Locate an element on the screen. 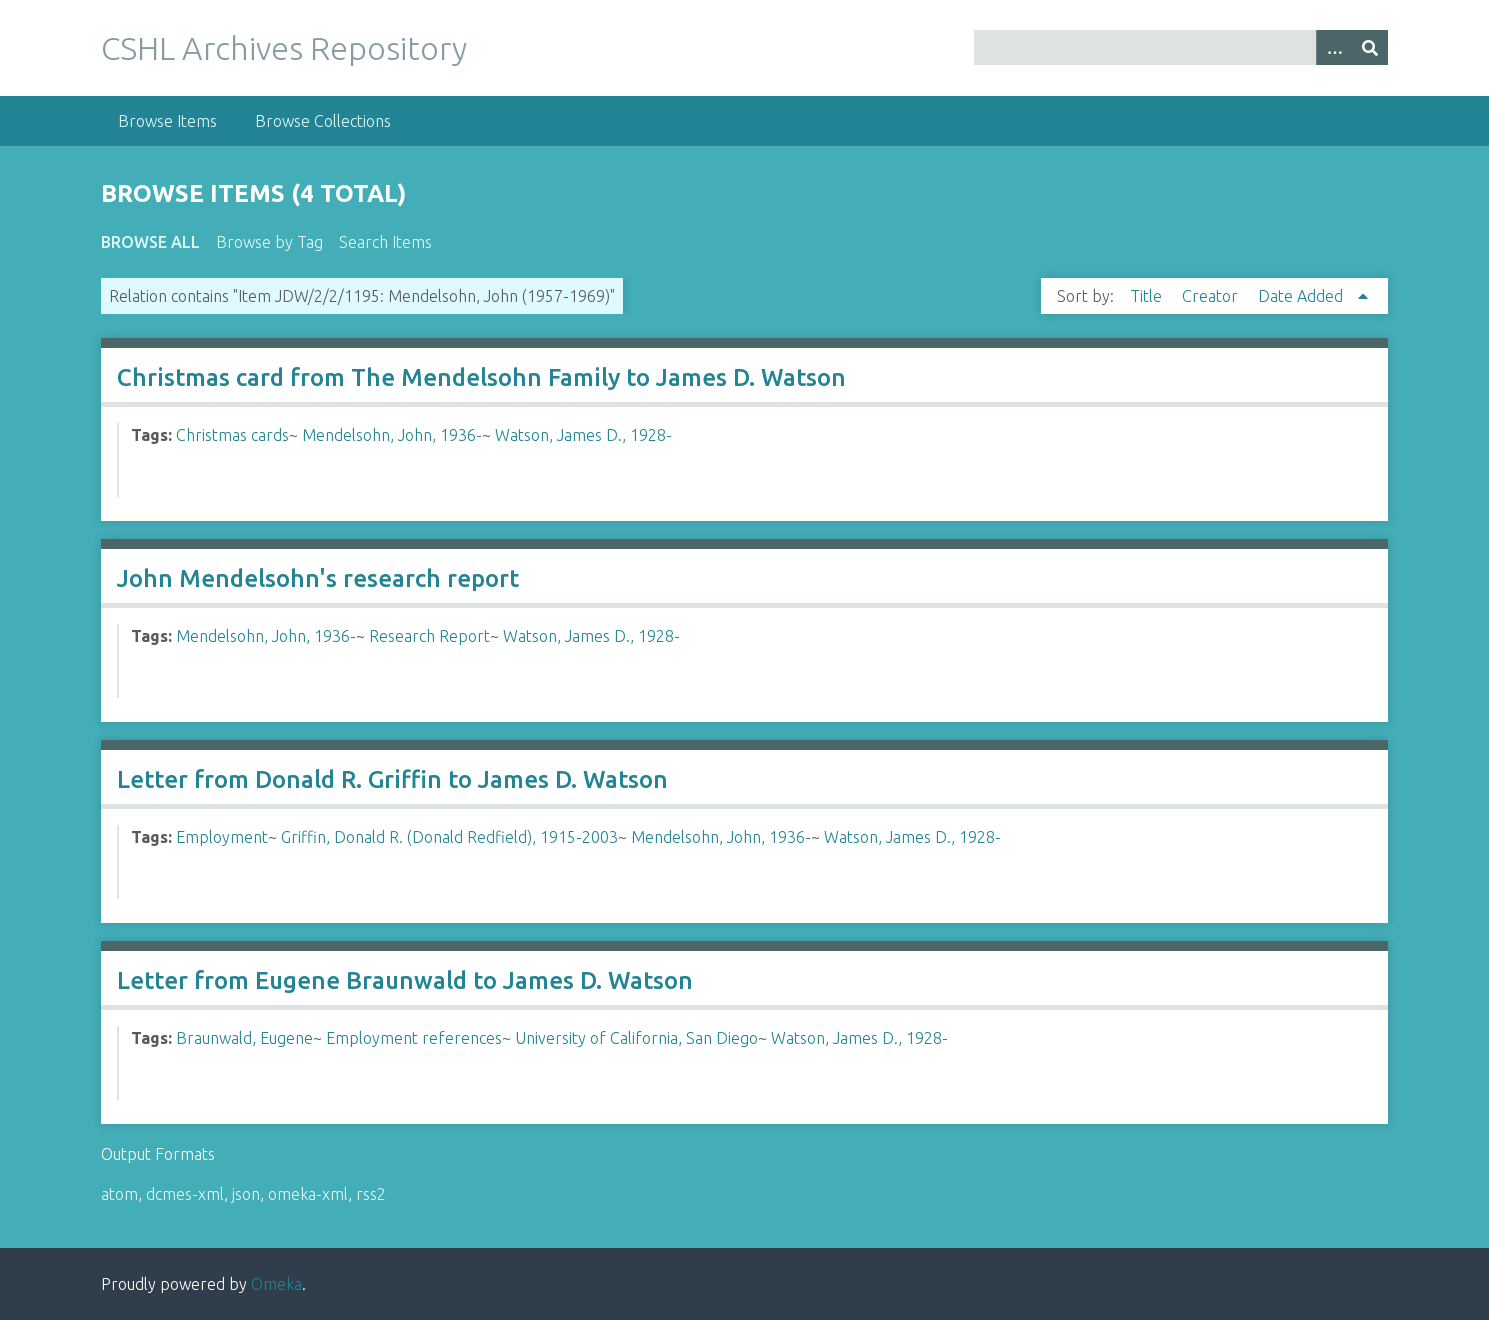 This screenshot has height=1320, width=1489. Watson, James D., 1928- is located at coordinates (583, 435).